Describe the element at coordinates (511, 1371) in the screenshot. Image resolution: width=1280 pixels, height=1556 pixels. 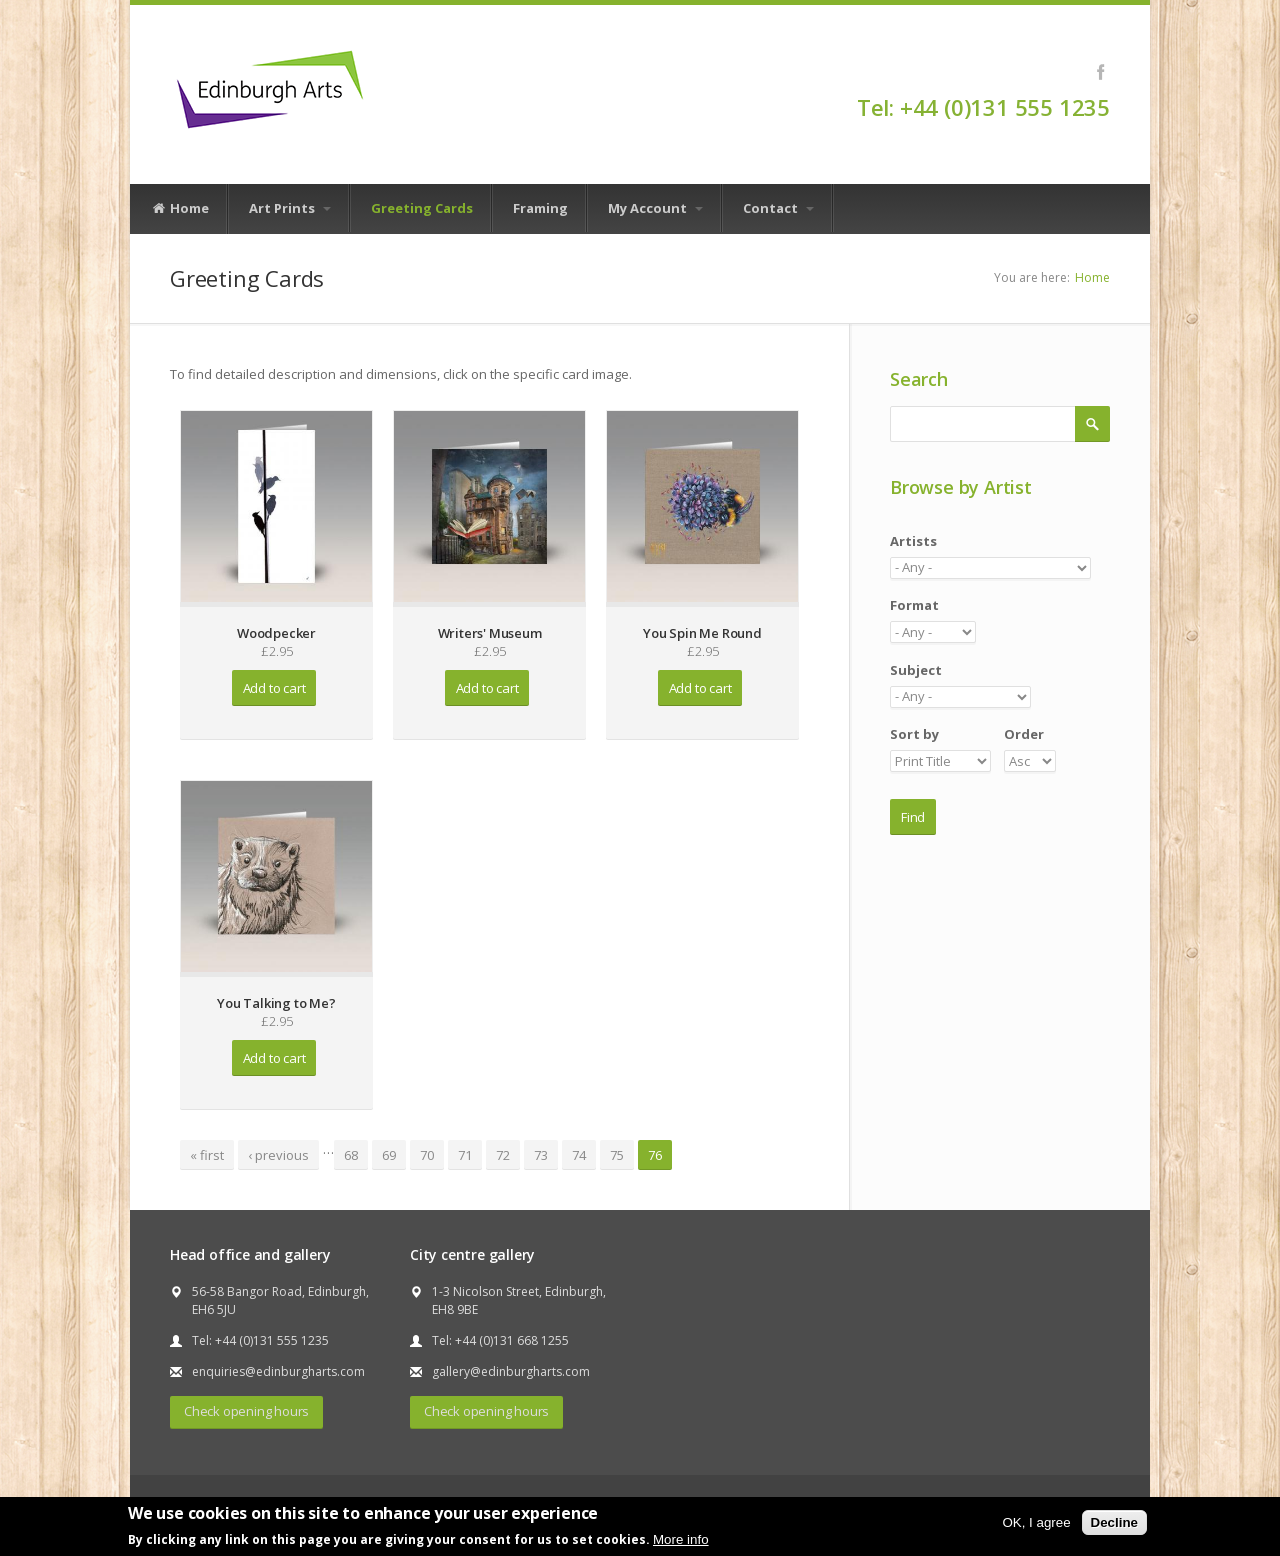
I see `gallery@edinburgharts.com` at that location.